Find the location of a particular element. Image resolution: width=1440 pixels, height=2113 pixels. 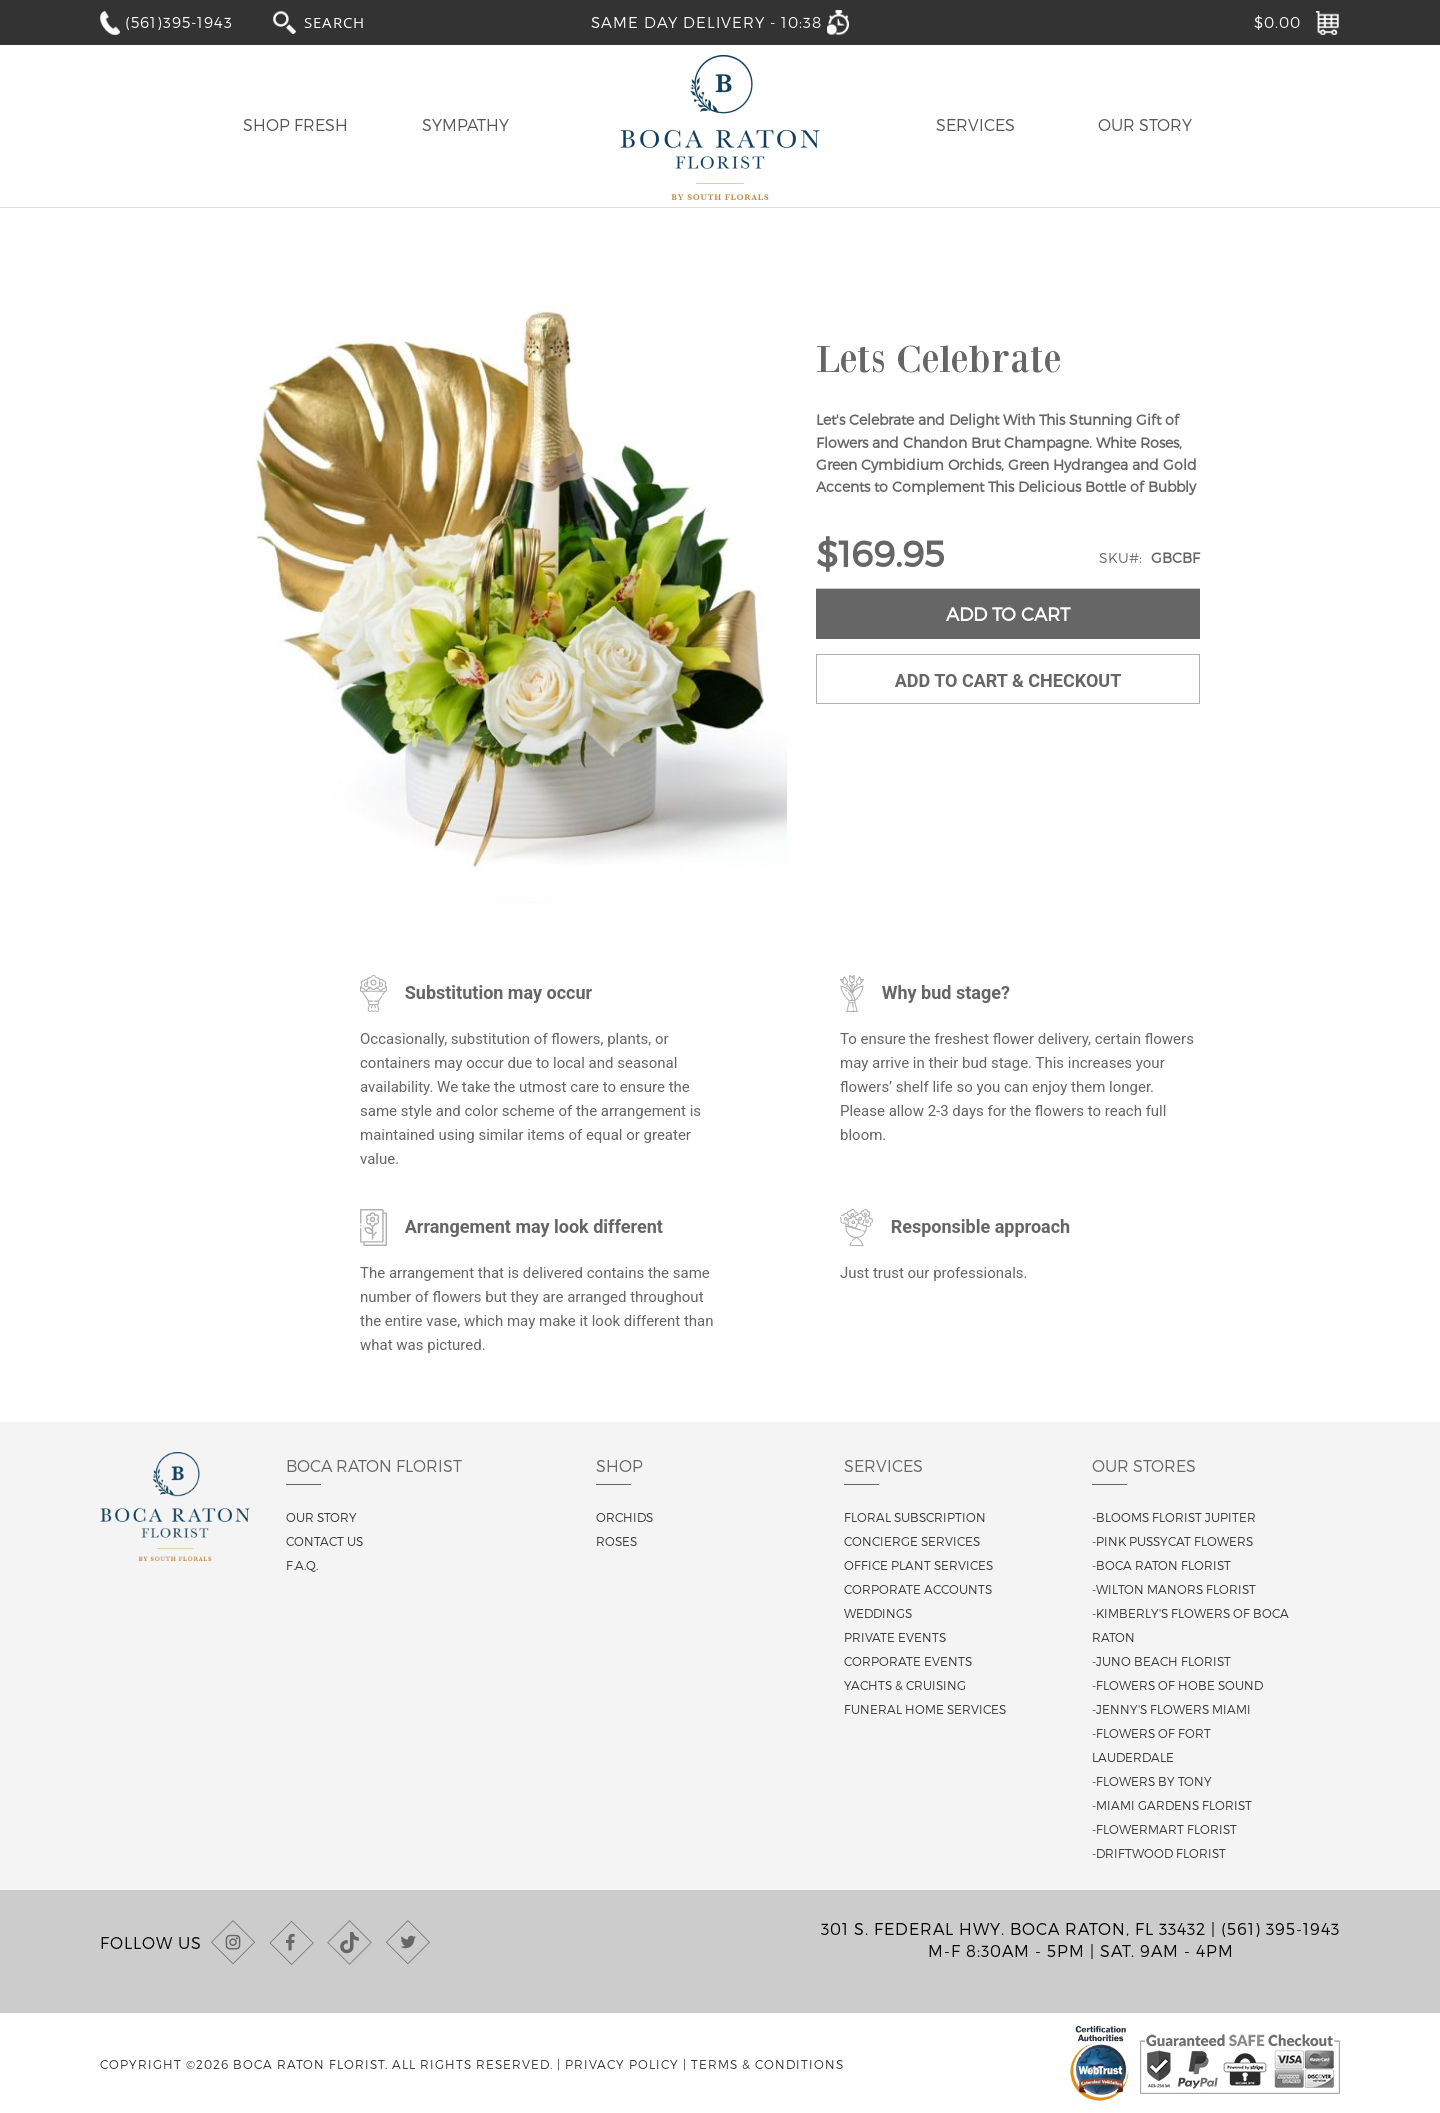

Terms & Conditions is located at coordinates (767, 2064).